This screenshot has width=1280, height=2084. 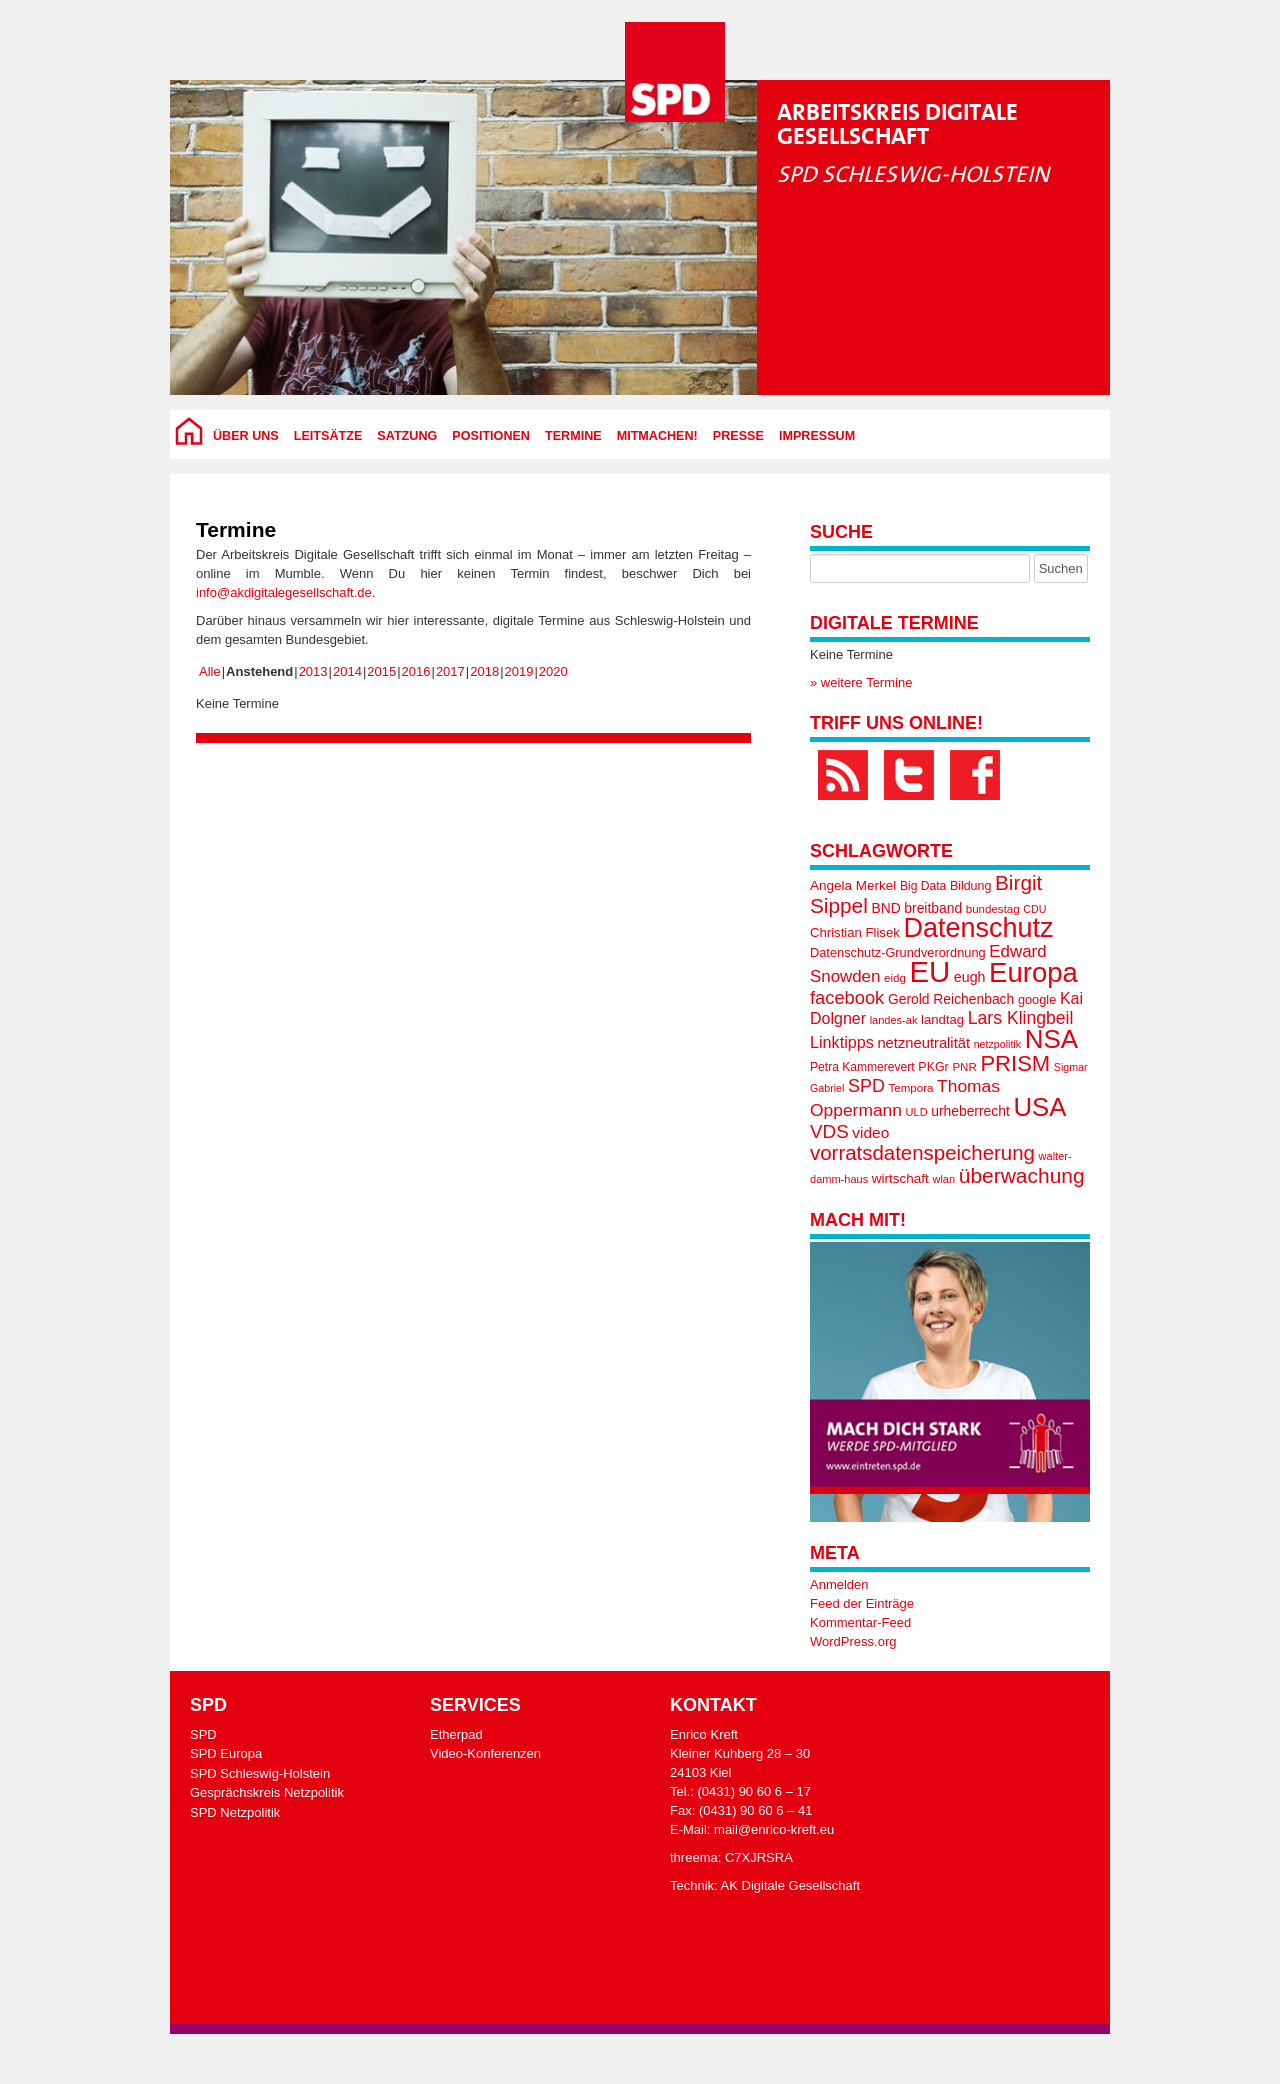 What do you see at coordinates (484, 671) in the screenshot?
I see `2018` at bounding box center [484, 671].